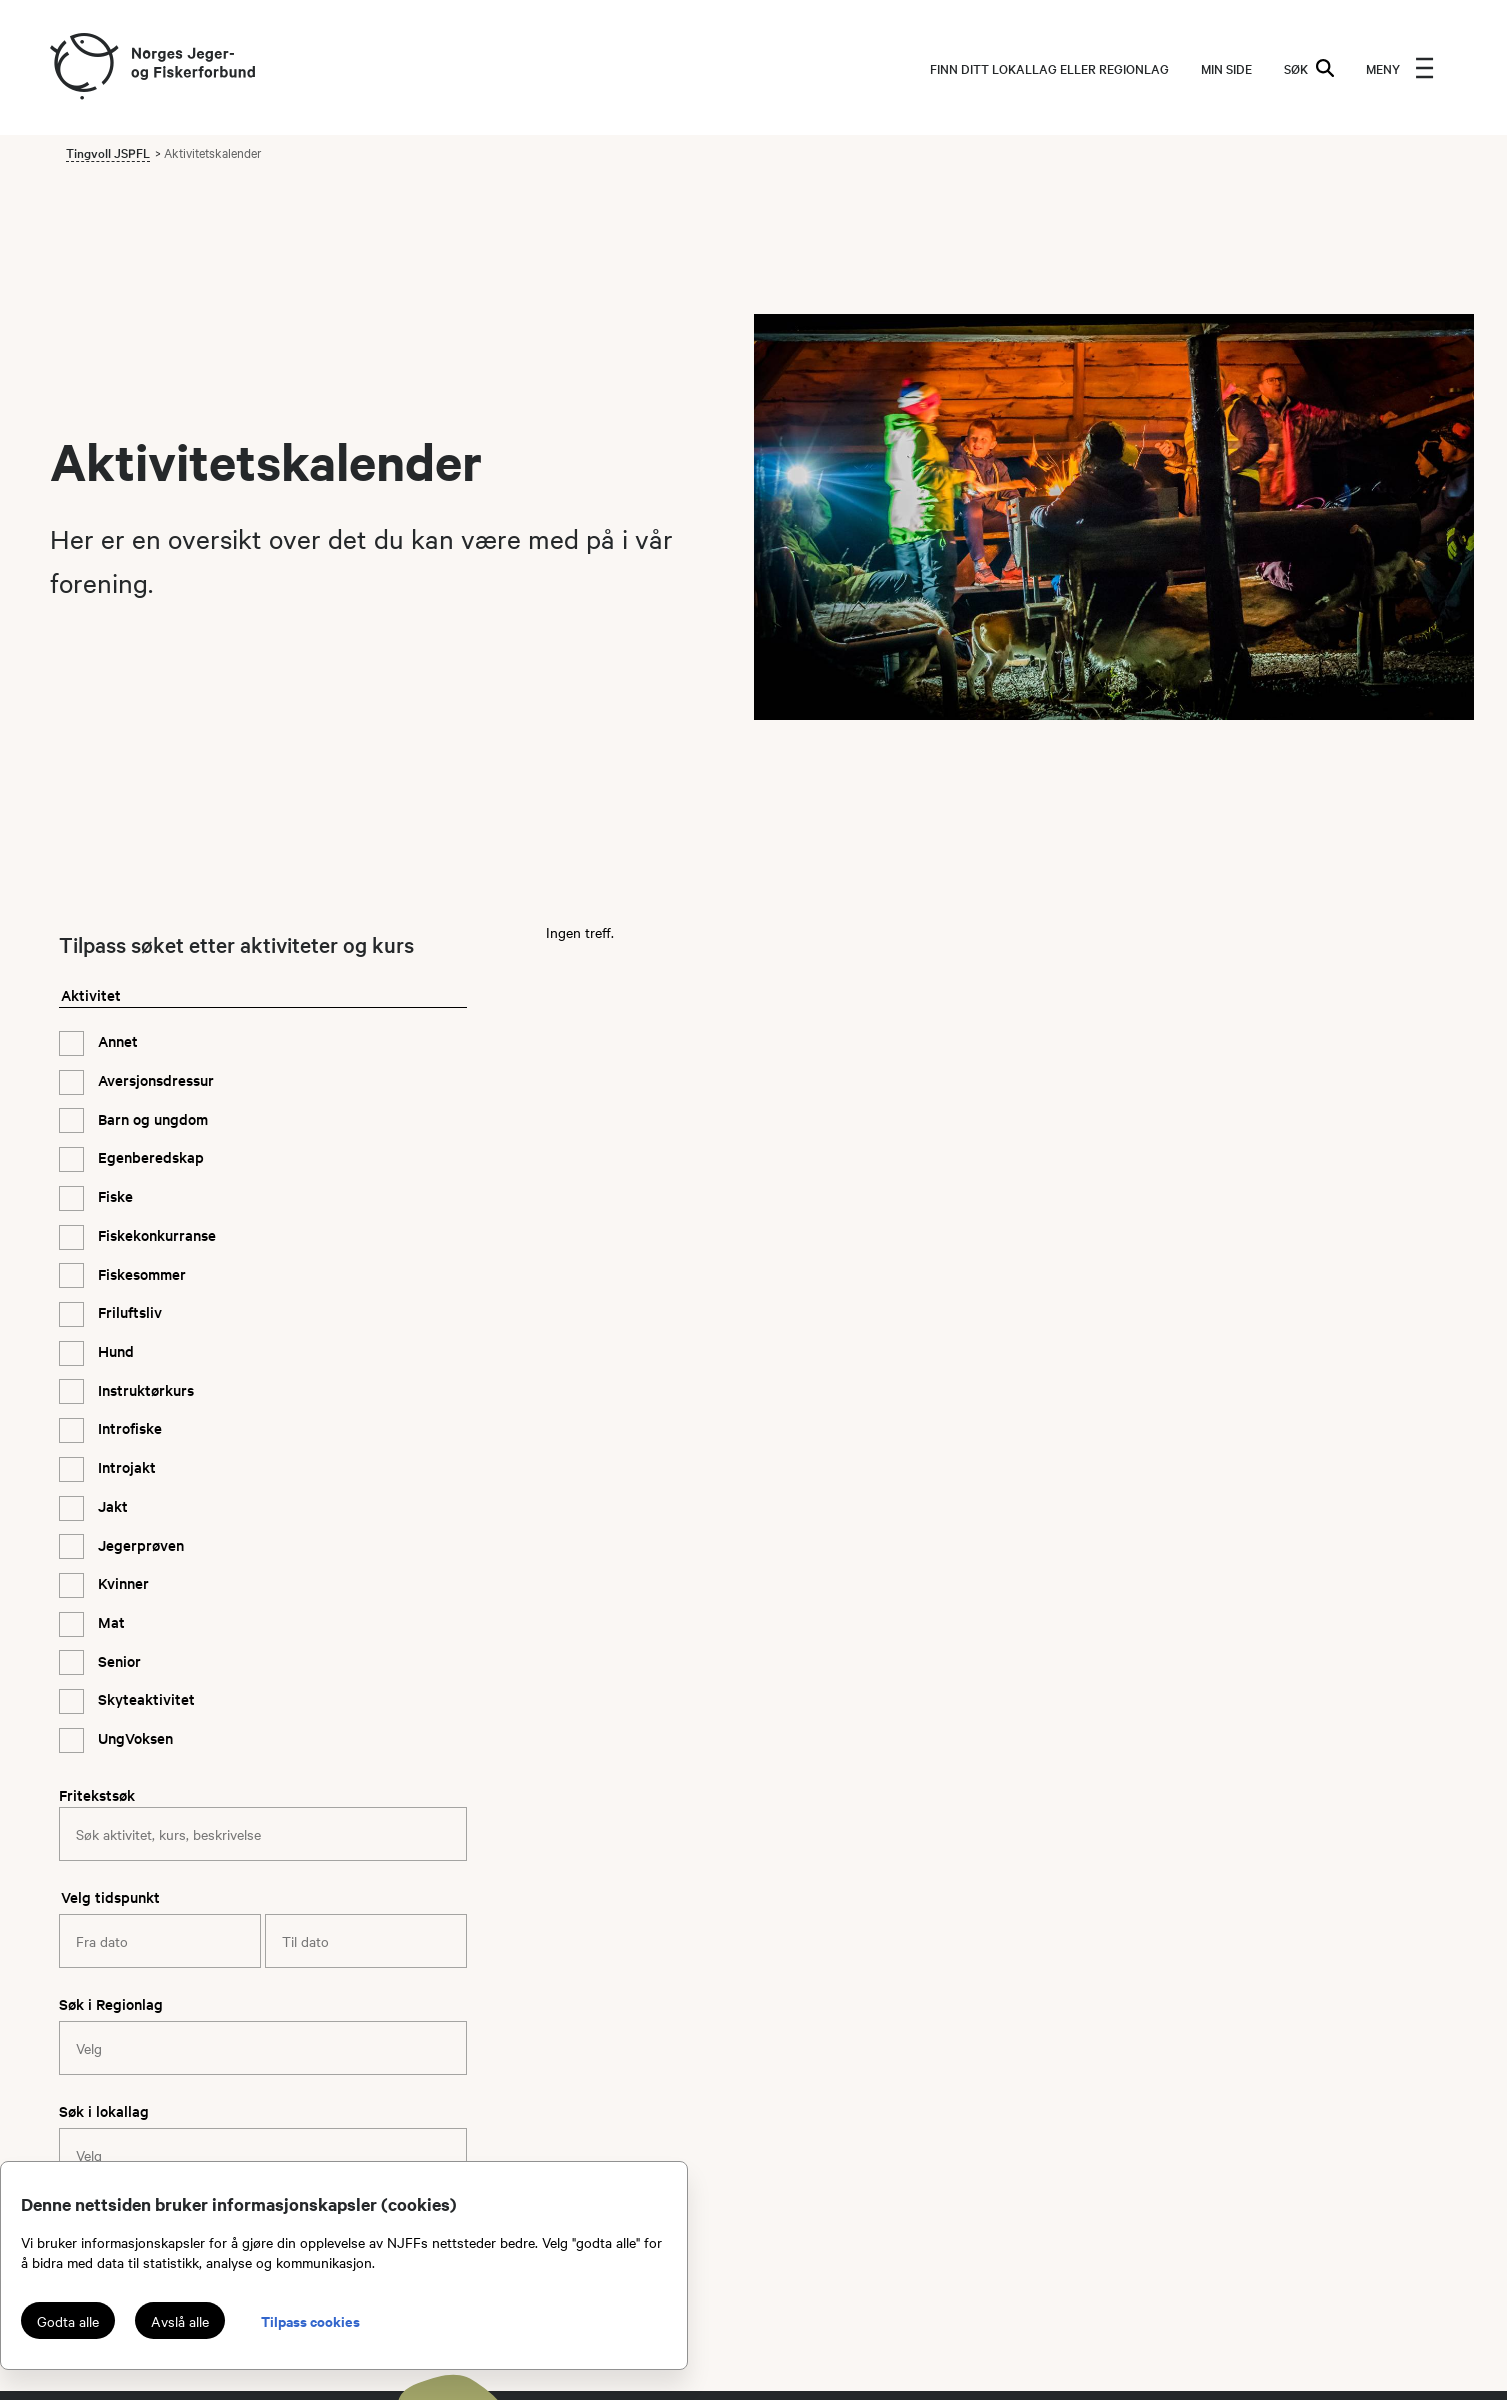  Describe the element at coordinates (128, 1311) in the screenshot. I see `Friluftsliv` at that location.